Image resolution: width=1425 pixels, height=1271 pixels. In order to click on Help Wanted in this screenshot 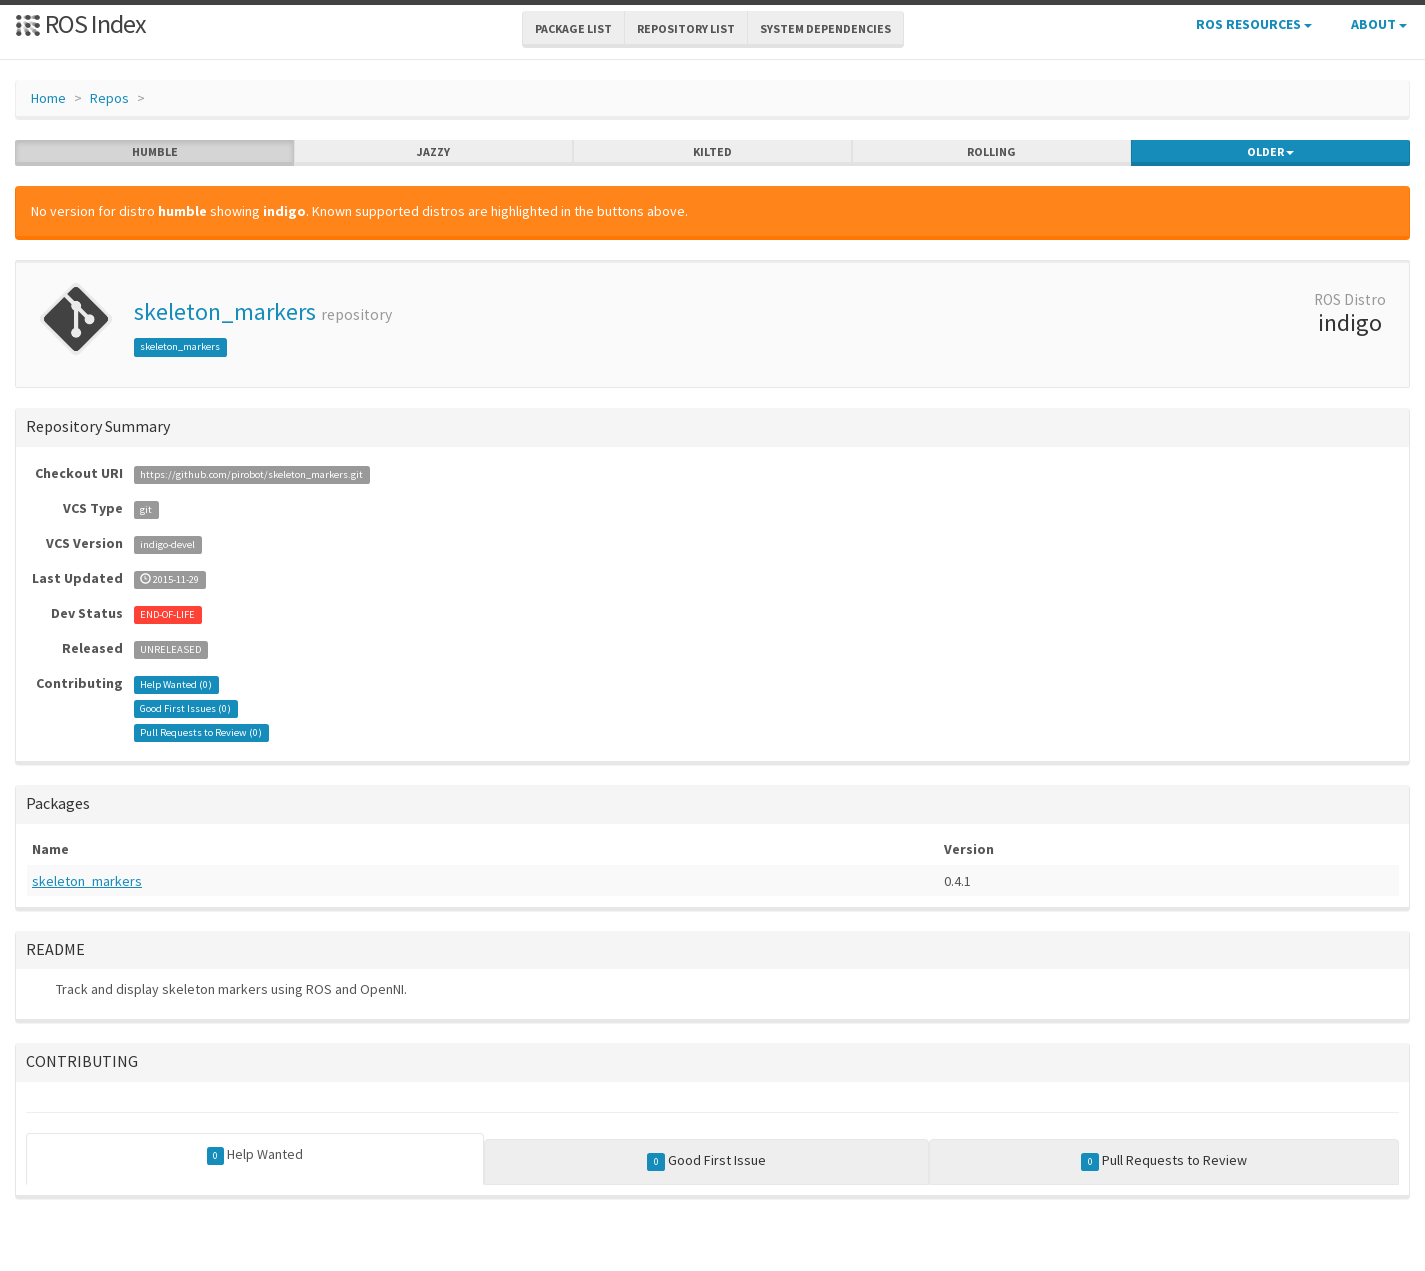, I will do `click(255, 1155)`.